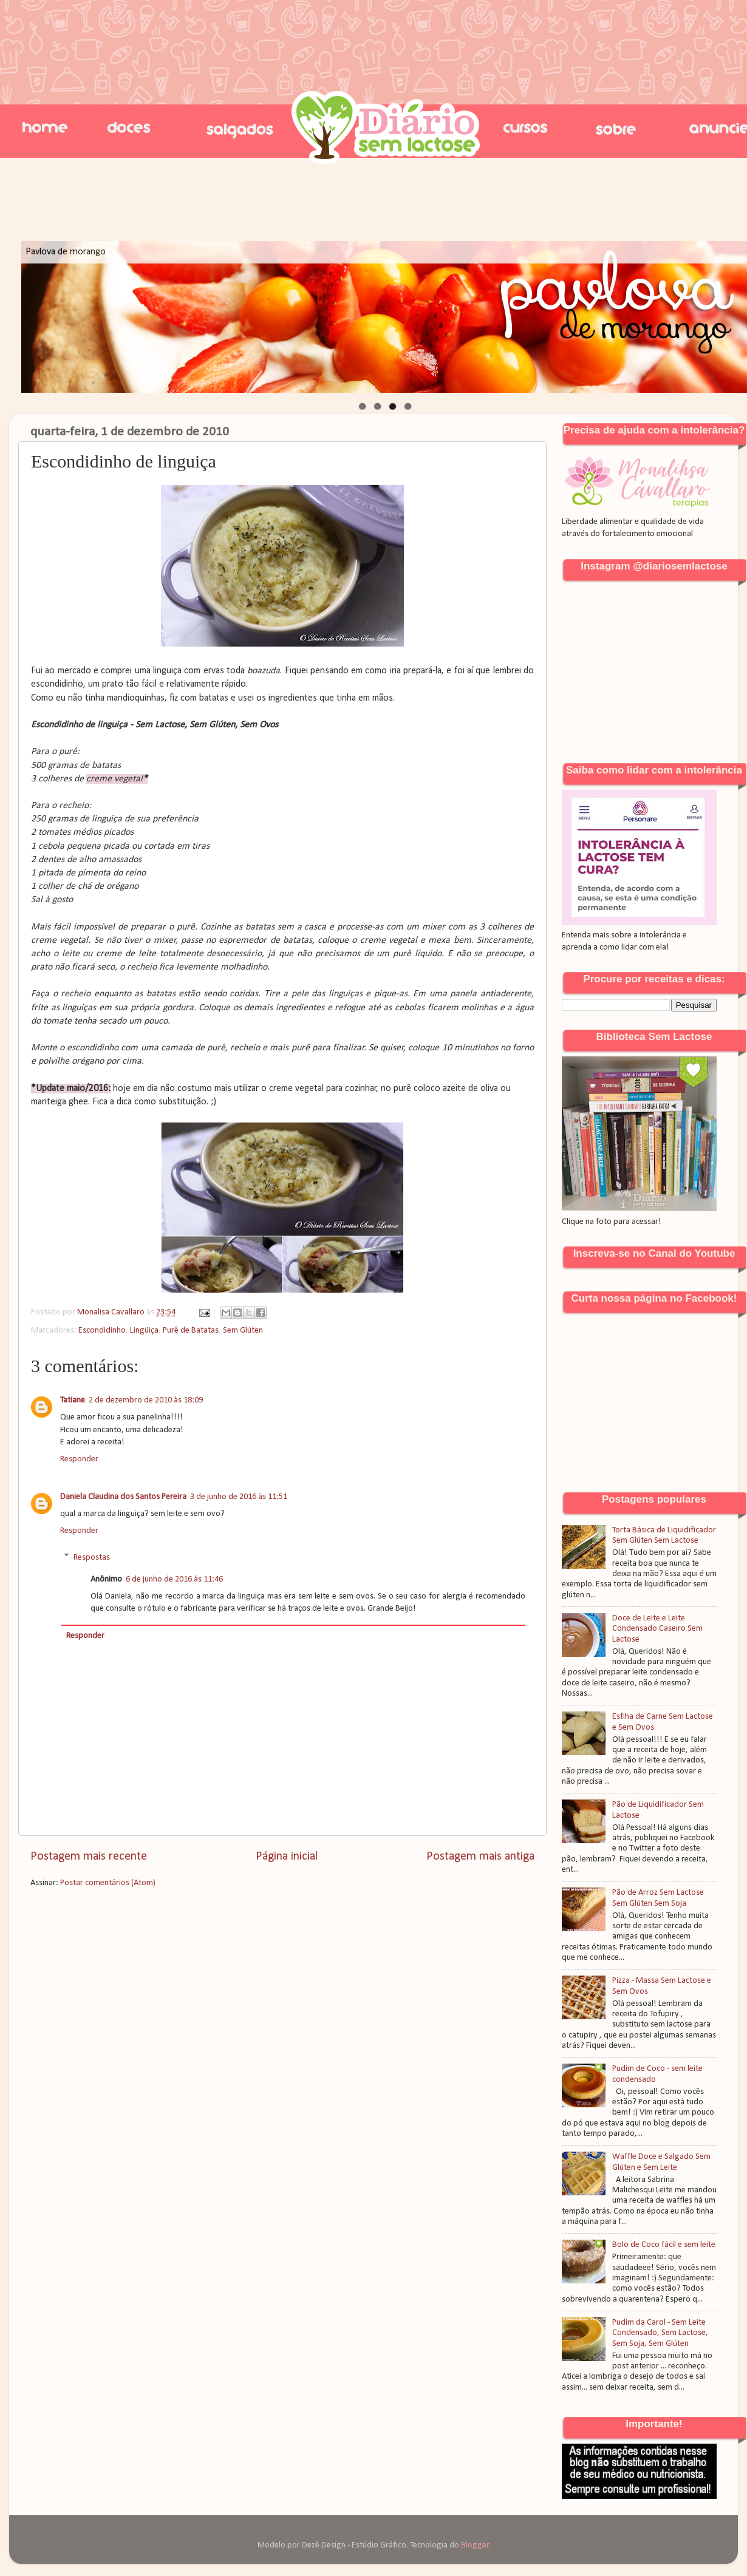  Describe the element at coordinates (91, 1557) in the screenshot. I see `Respostas` at that location.